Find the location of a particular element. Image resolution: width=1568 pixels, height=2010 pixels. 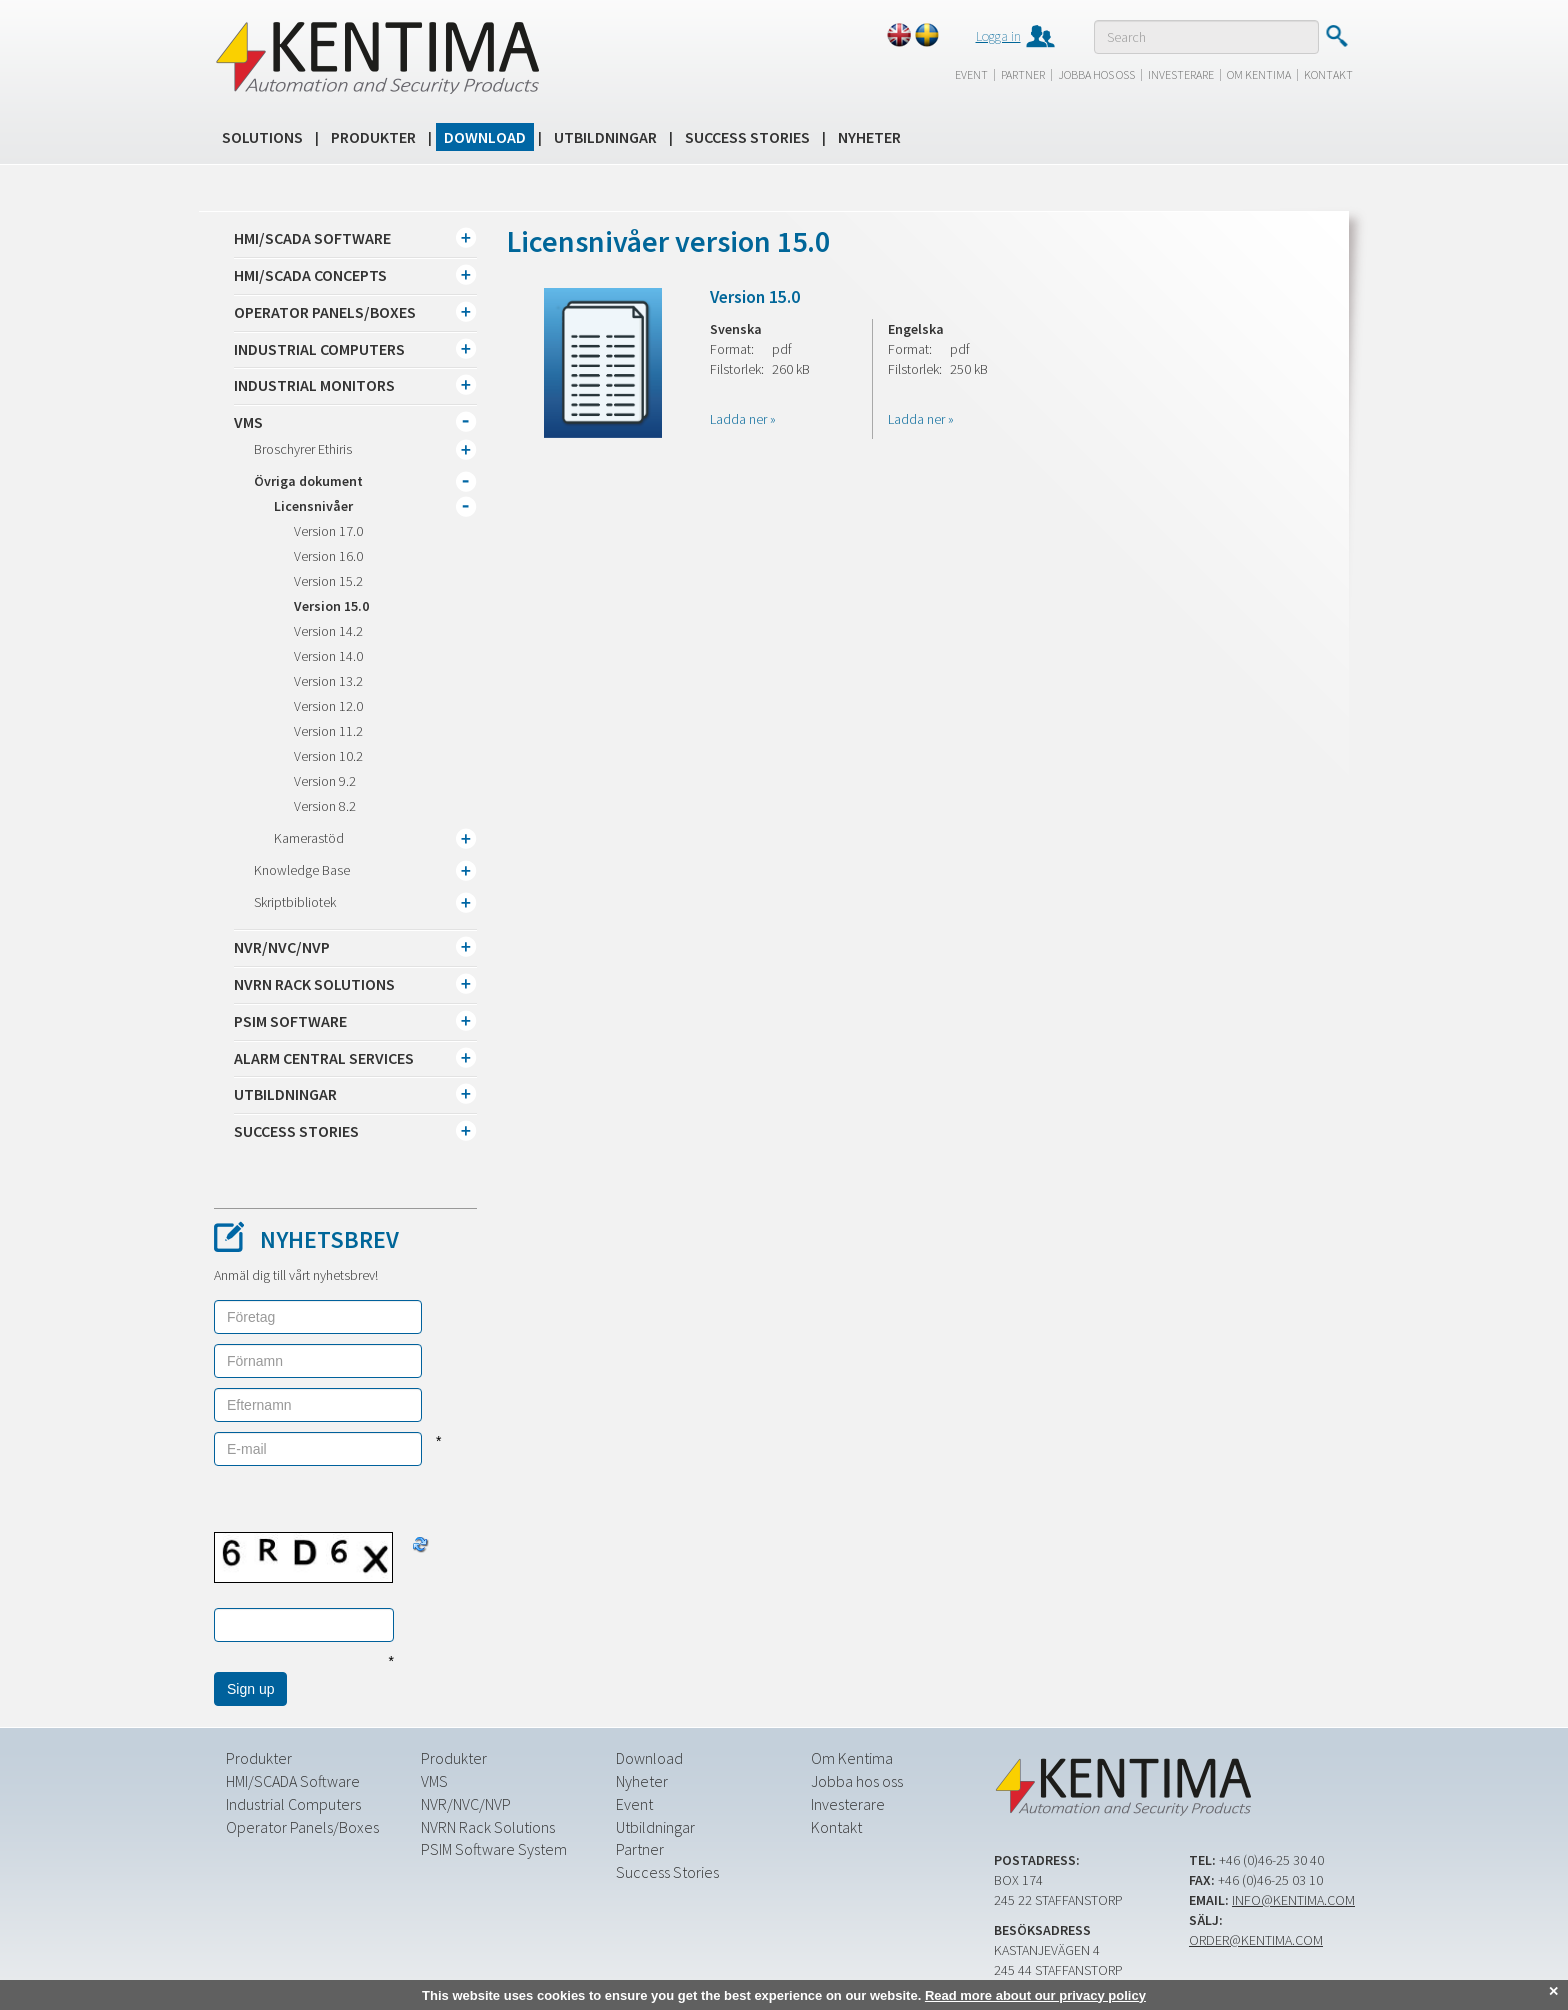

Version 12.0 is located at coordinates (328, 706).